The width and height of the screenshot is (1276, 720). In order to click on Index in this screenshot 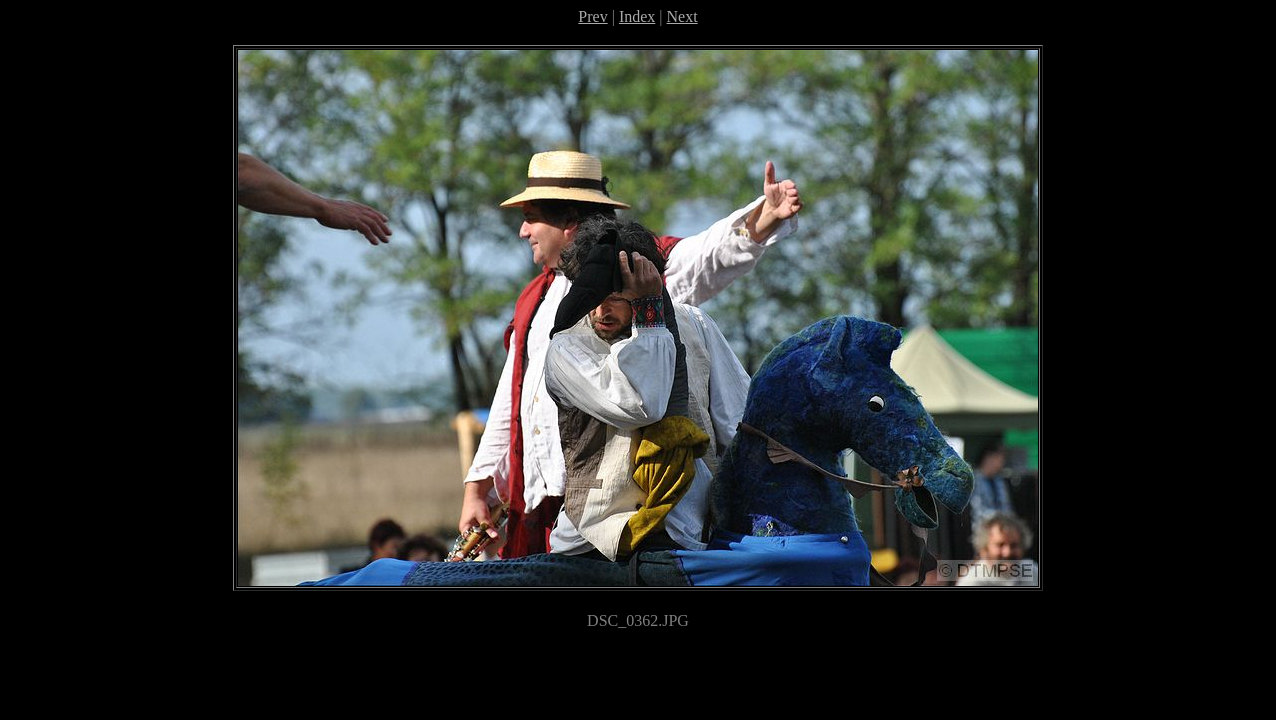, I will do `click(637, 16)`.